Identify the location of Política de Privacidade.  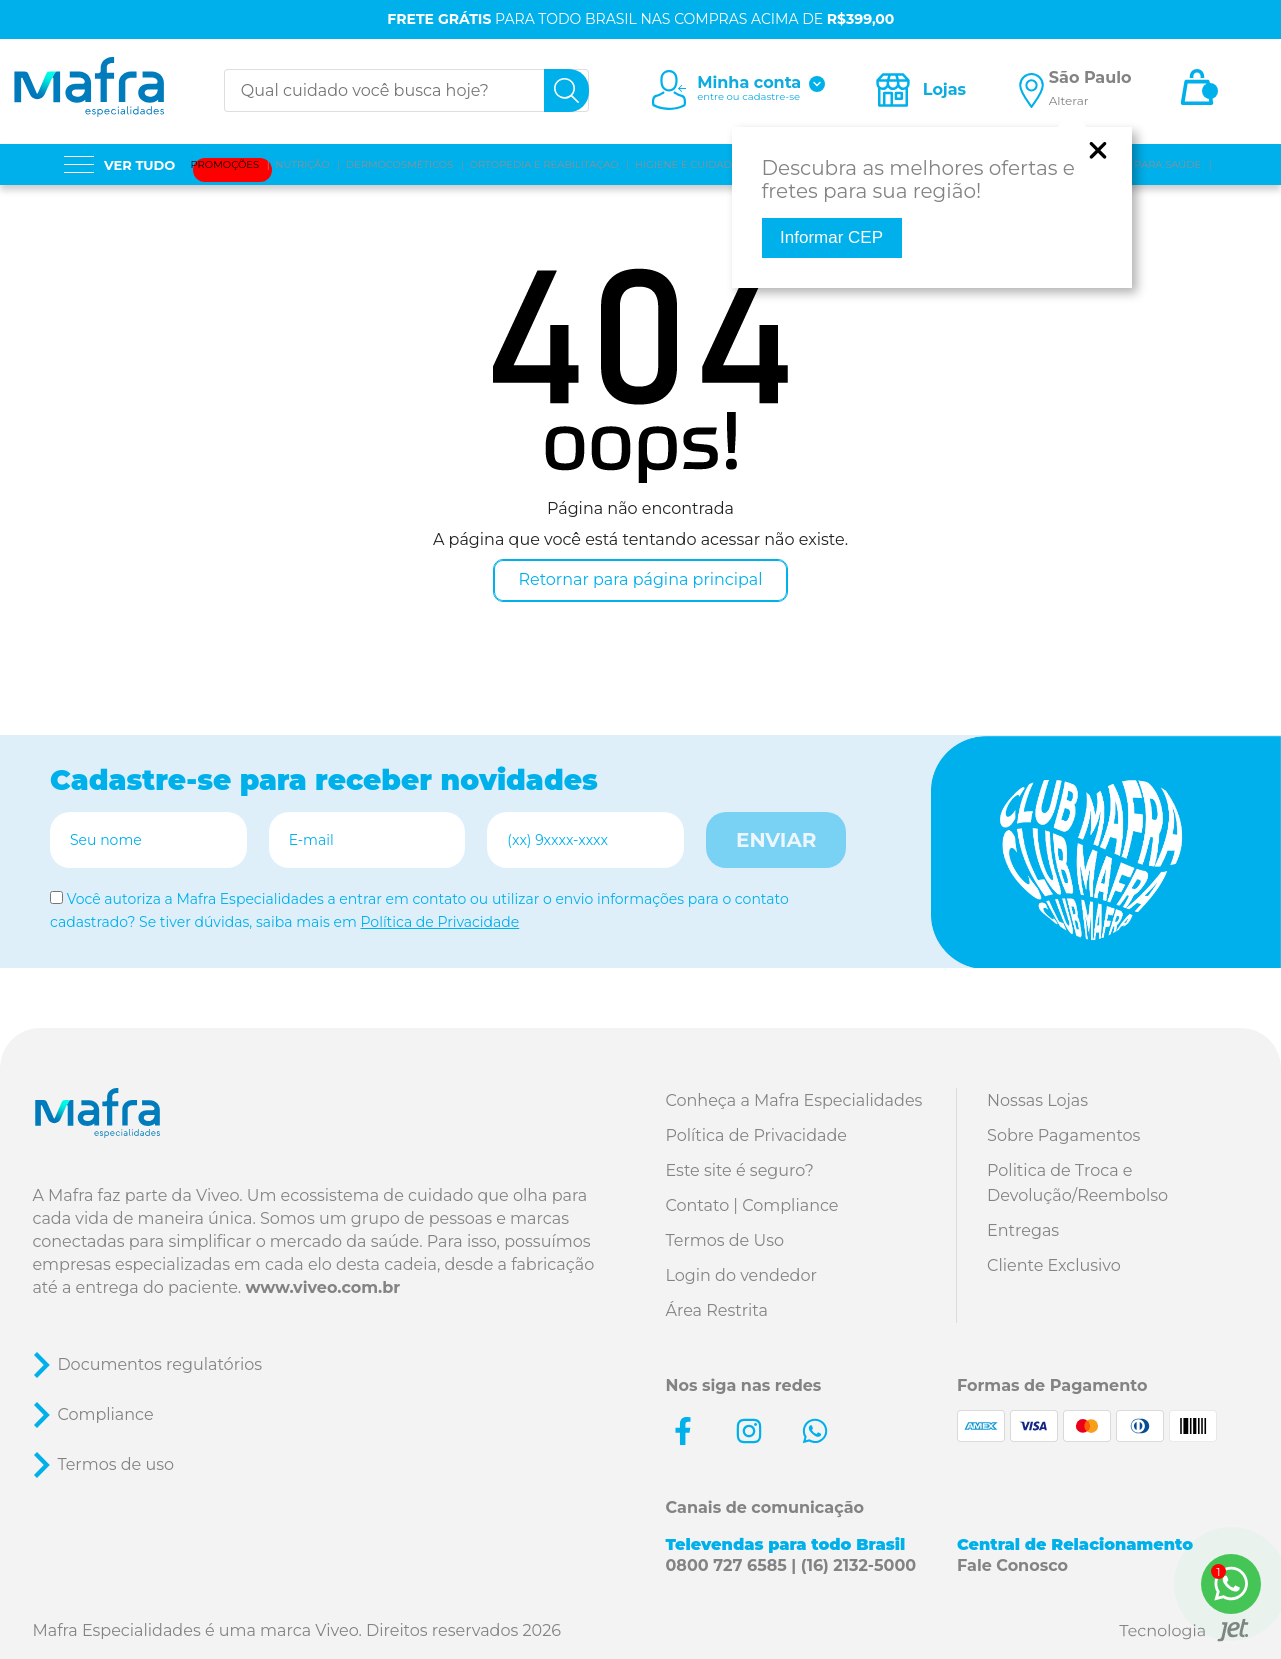
(439, 922).